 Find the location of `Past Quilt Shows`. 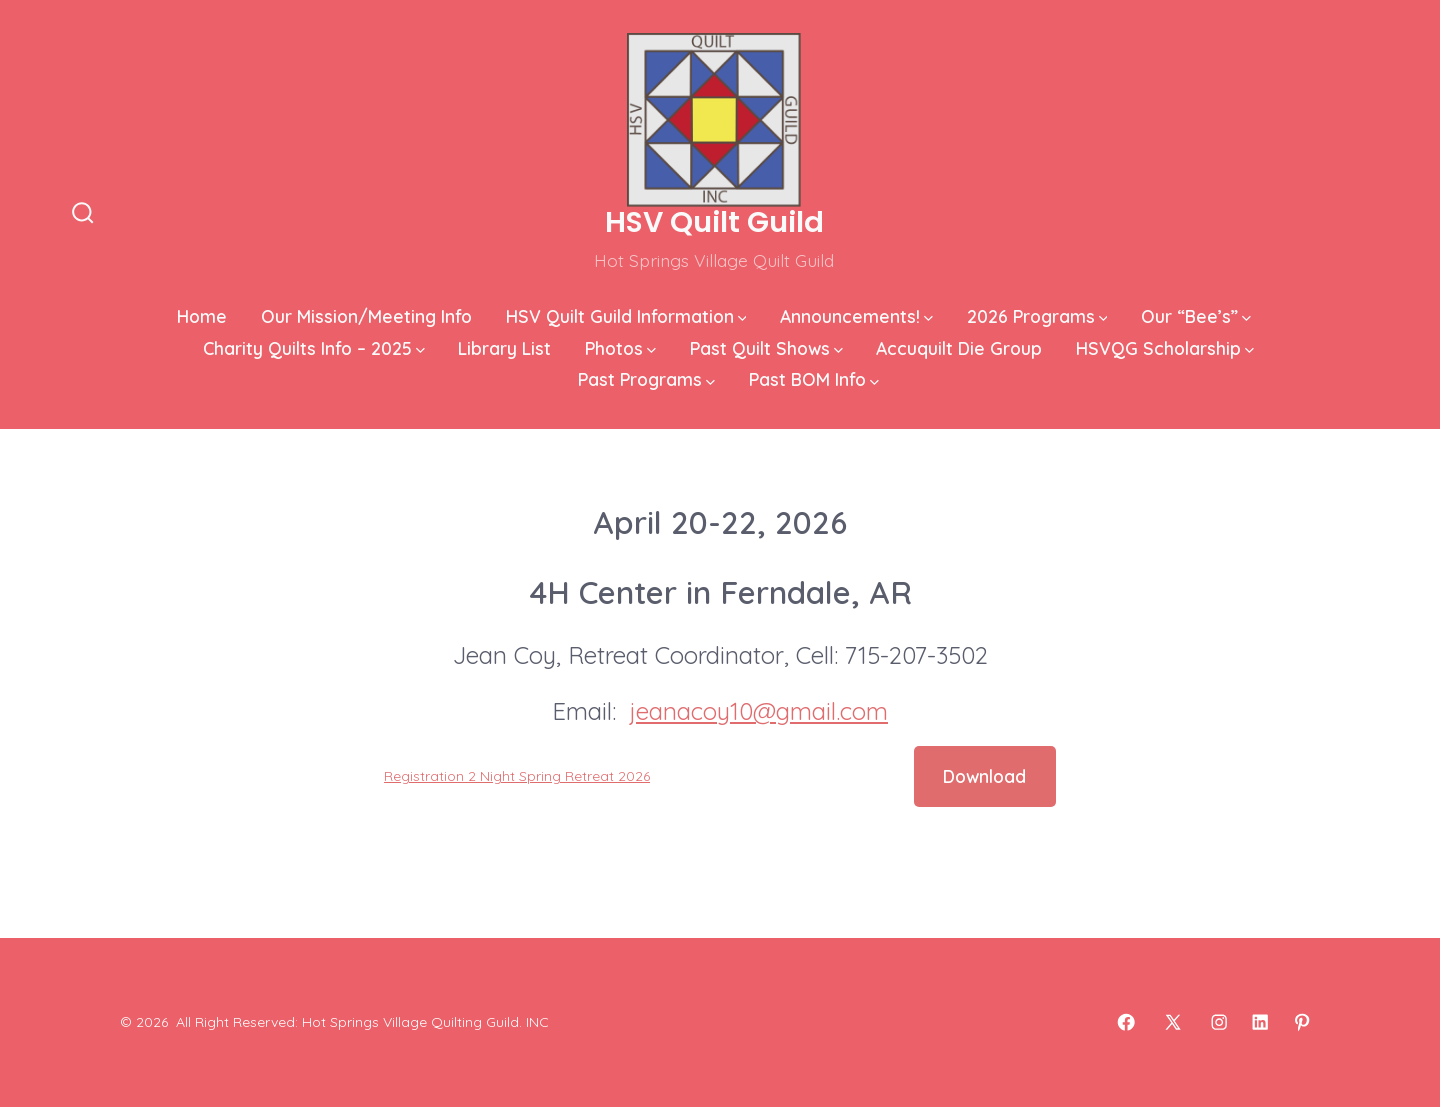

Past Quilt Shows is located at coordinates (766, 348).